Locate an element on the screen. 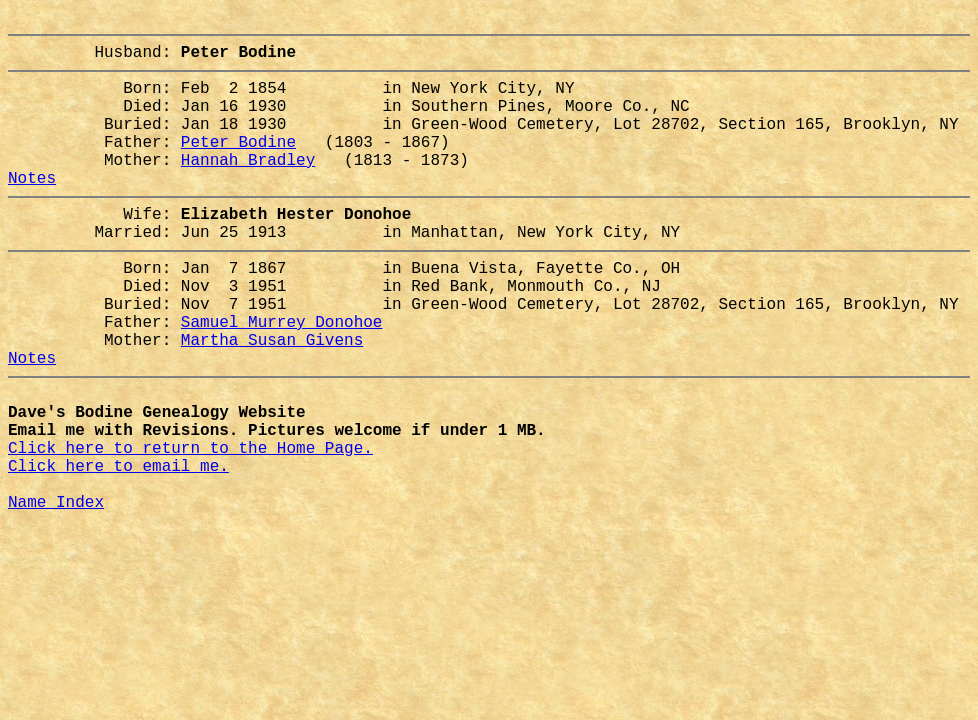 The image size is (978, 720). Martha Susan Givens is located at coordinates (272, 399).